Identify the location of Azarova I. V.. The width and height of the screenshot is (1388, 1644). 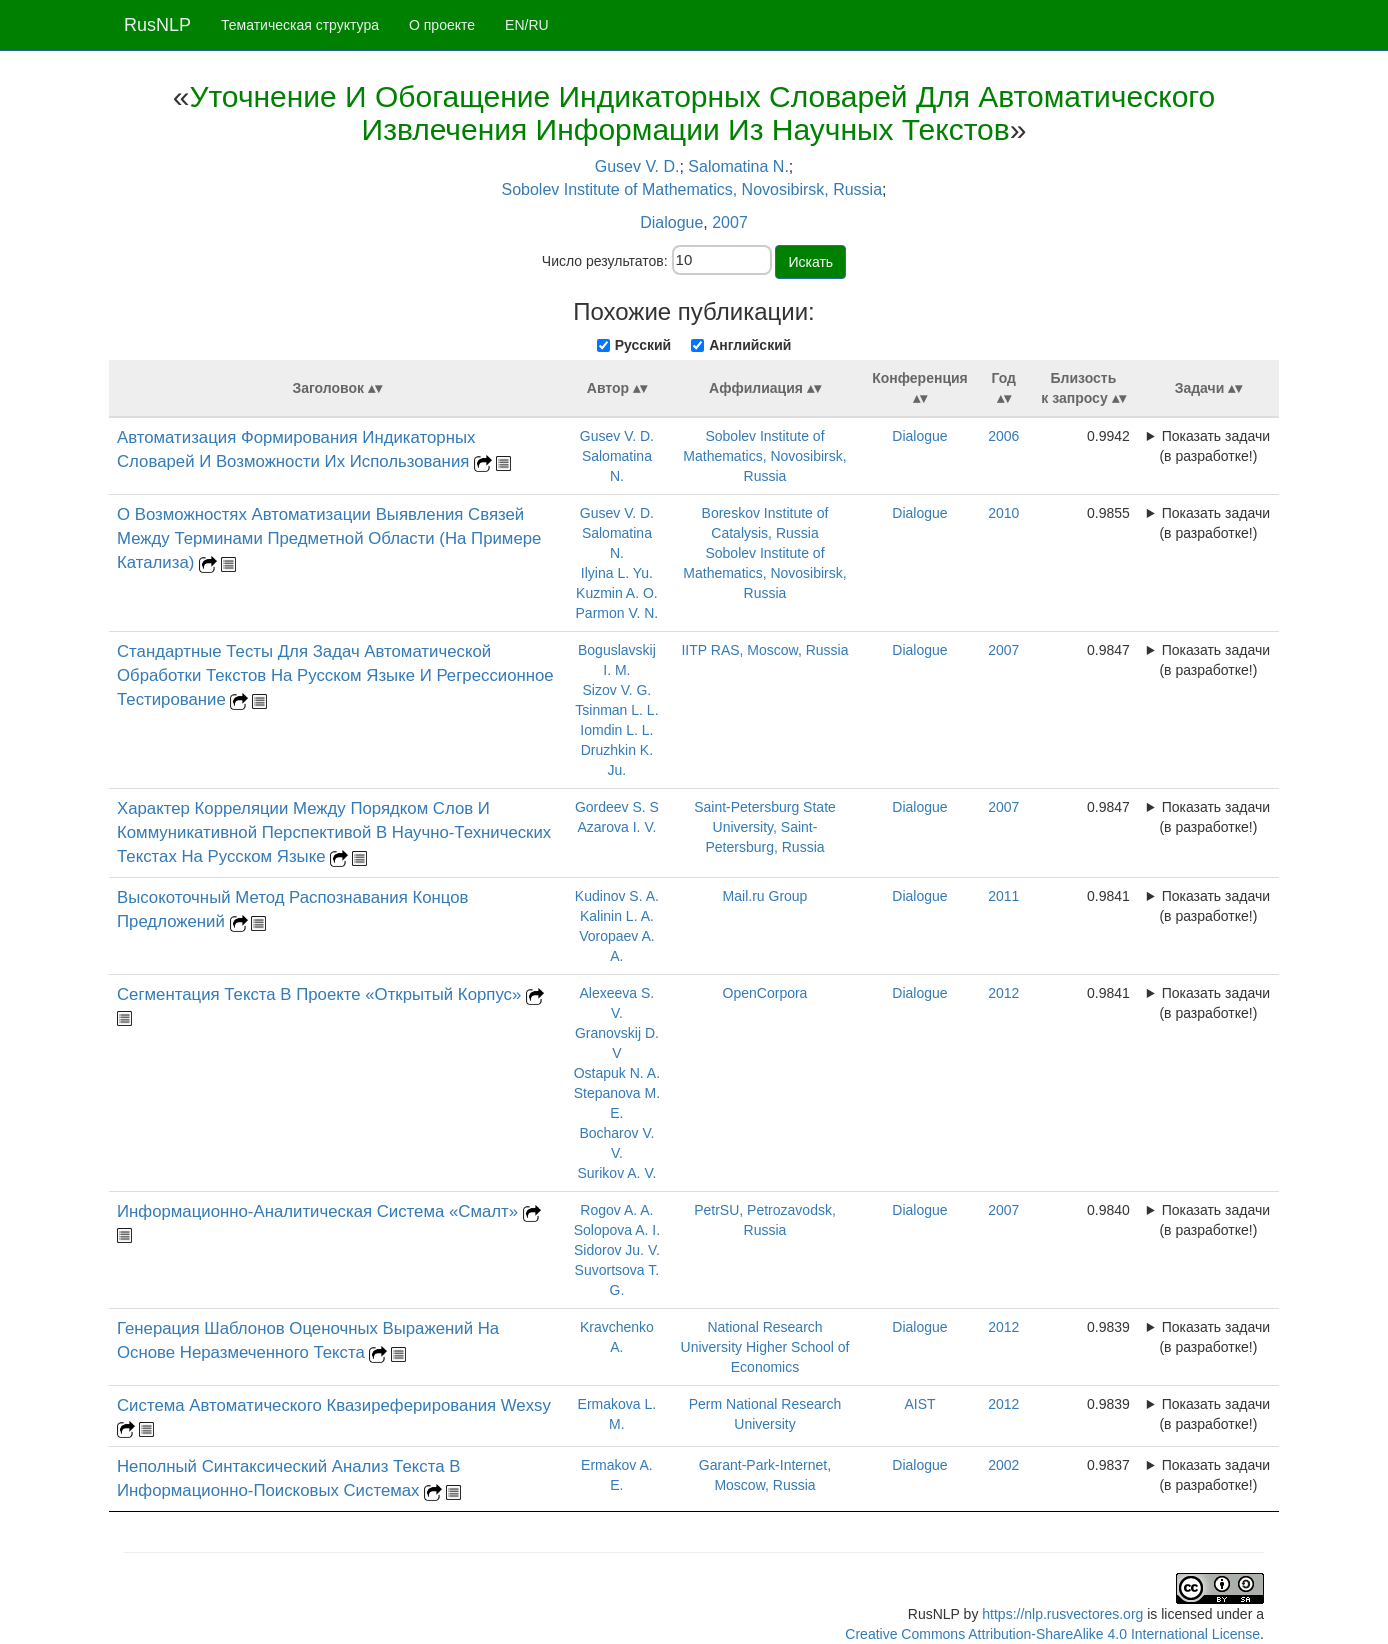
(616, 827).